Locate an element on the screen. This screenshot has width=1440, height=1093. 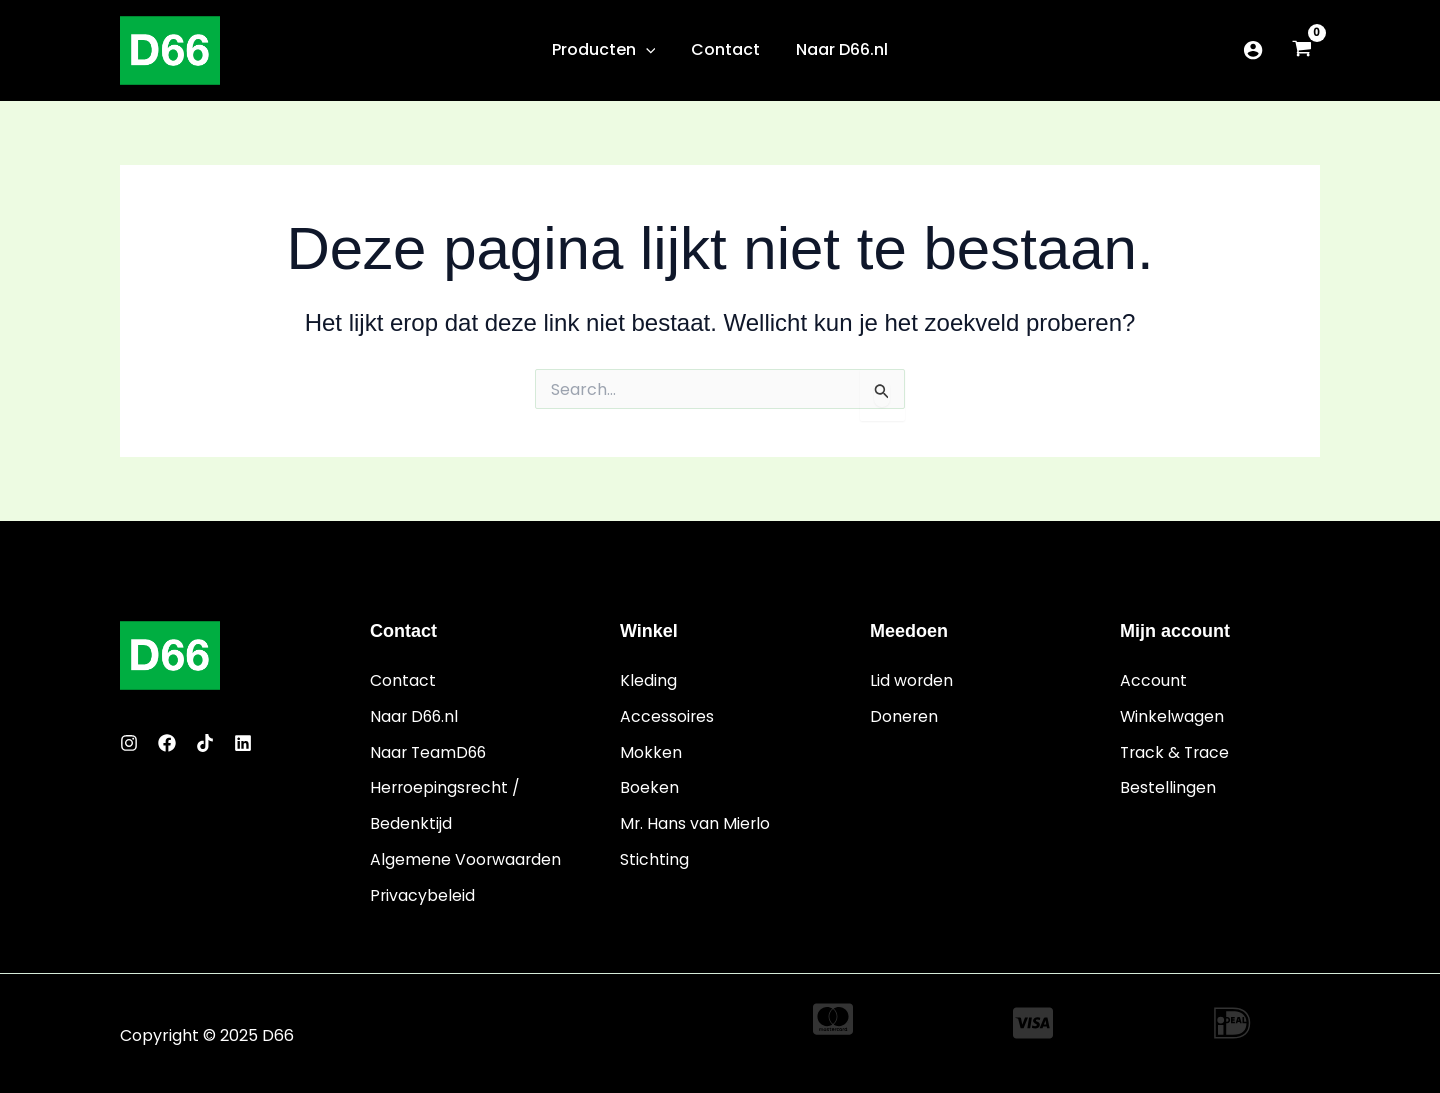
Winkelwagen is located at coordinates (1172, 715).